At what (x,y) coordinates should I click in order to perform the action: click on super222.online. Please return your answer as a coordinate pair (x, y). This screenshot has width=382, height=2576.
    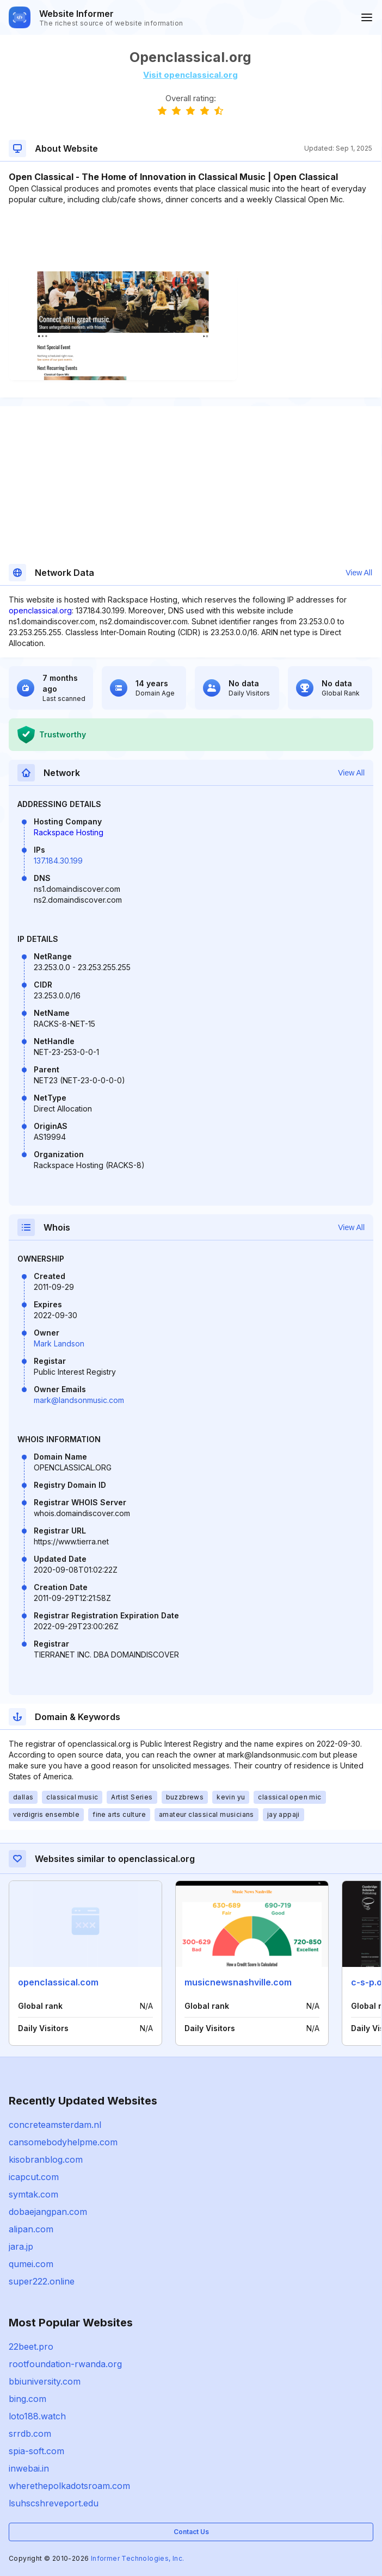
    Looking at the image, I should click on (42, 2281).